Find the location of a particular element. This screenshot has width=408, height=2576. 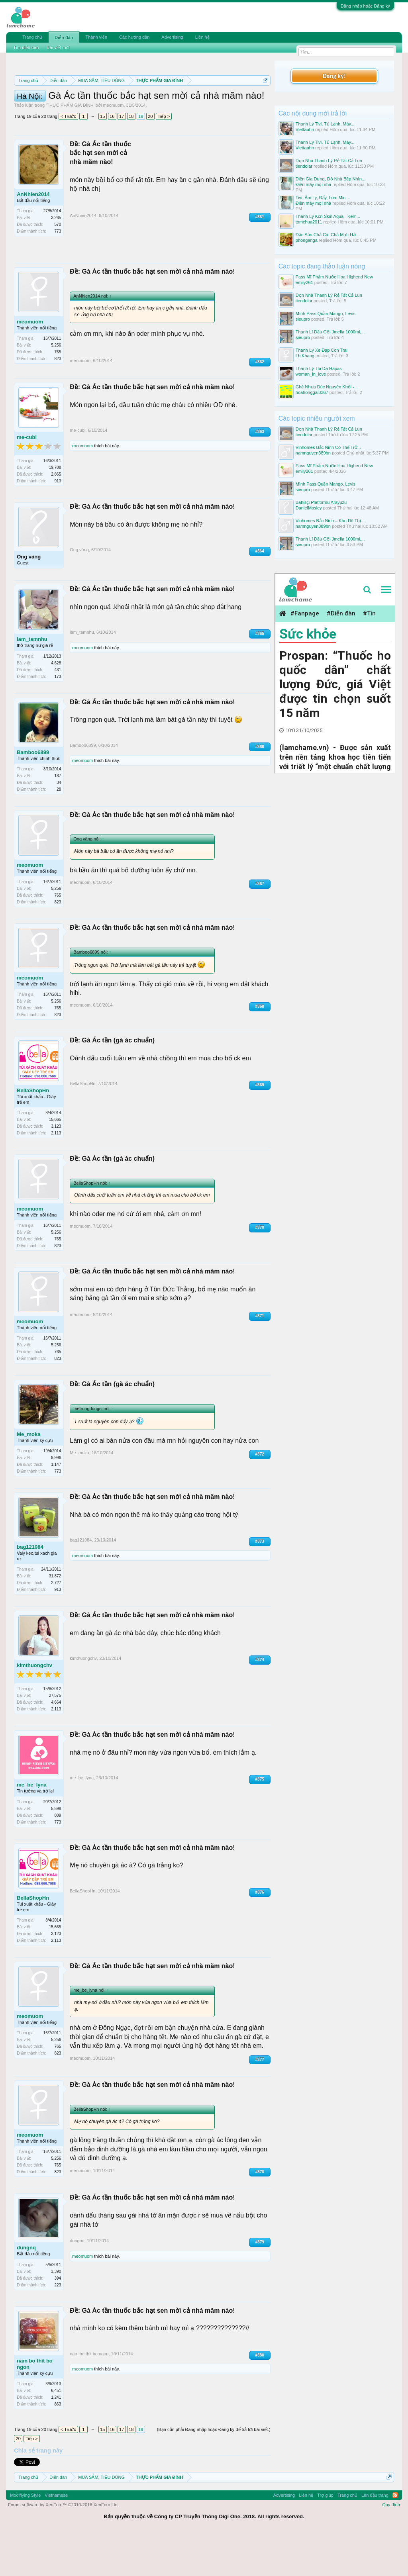

Viettauhn is located at coordinates (305, 129).